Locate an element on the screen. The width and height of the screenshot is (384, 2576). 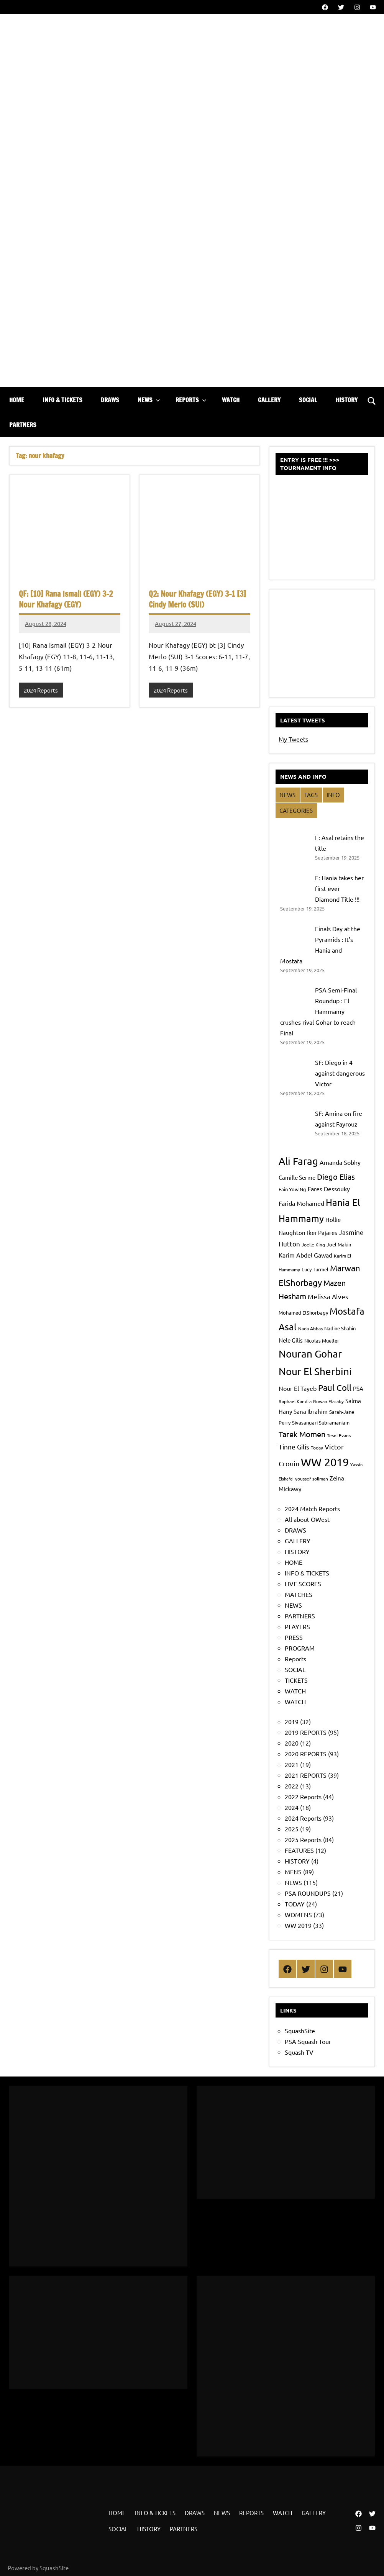
WW 2019 [WW 2019 (33 items)] is located at coordinates (325, 1462).